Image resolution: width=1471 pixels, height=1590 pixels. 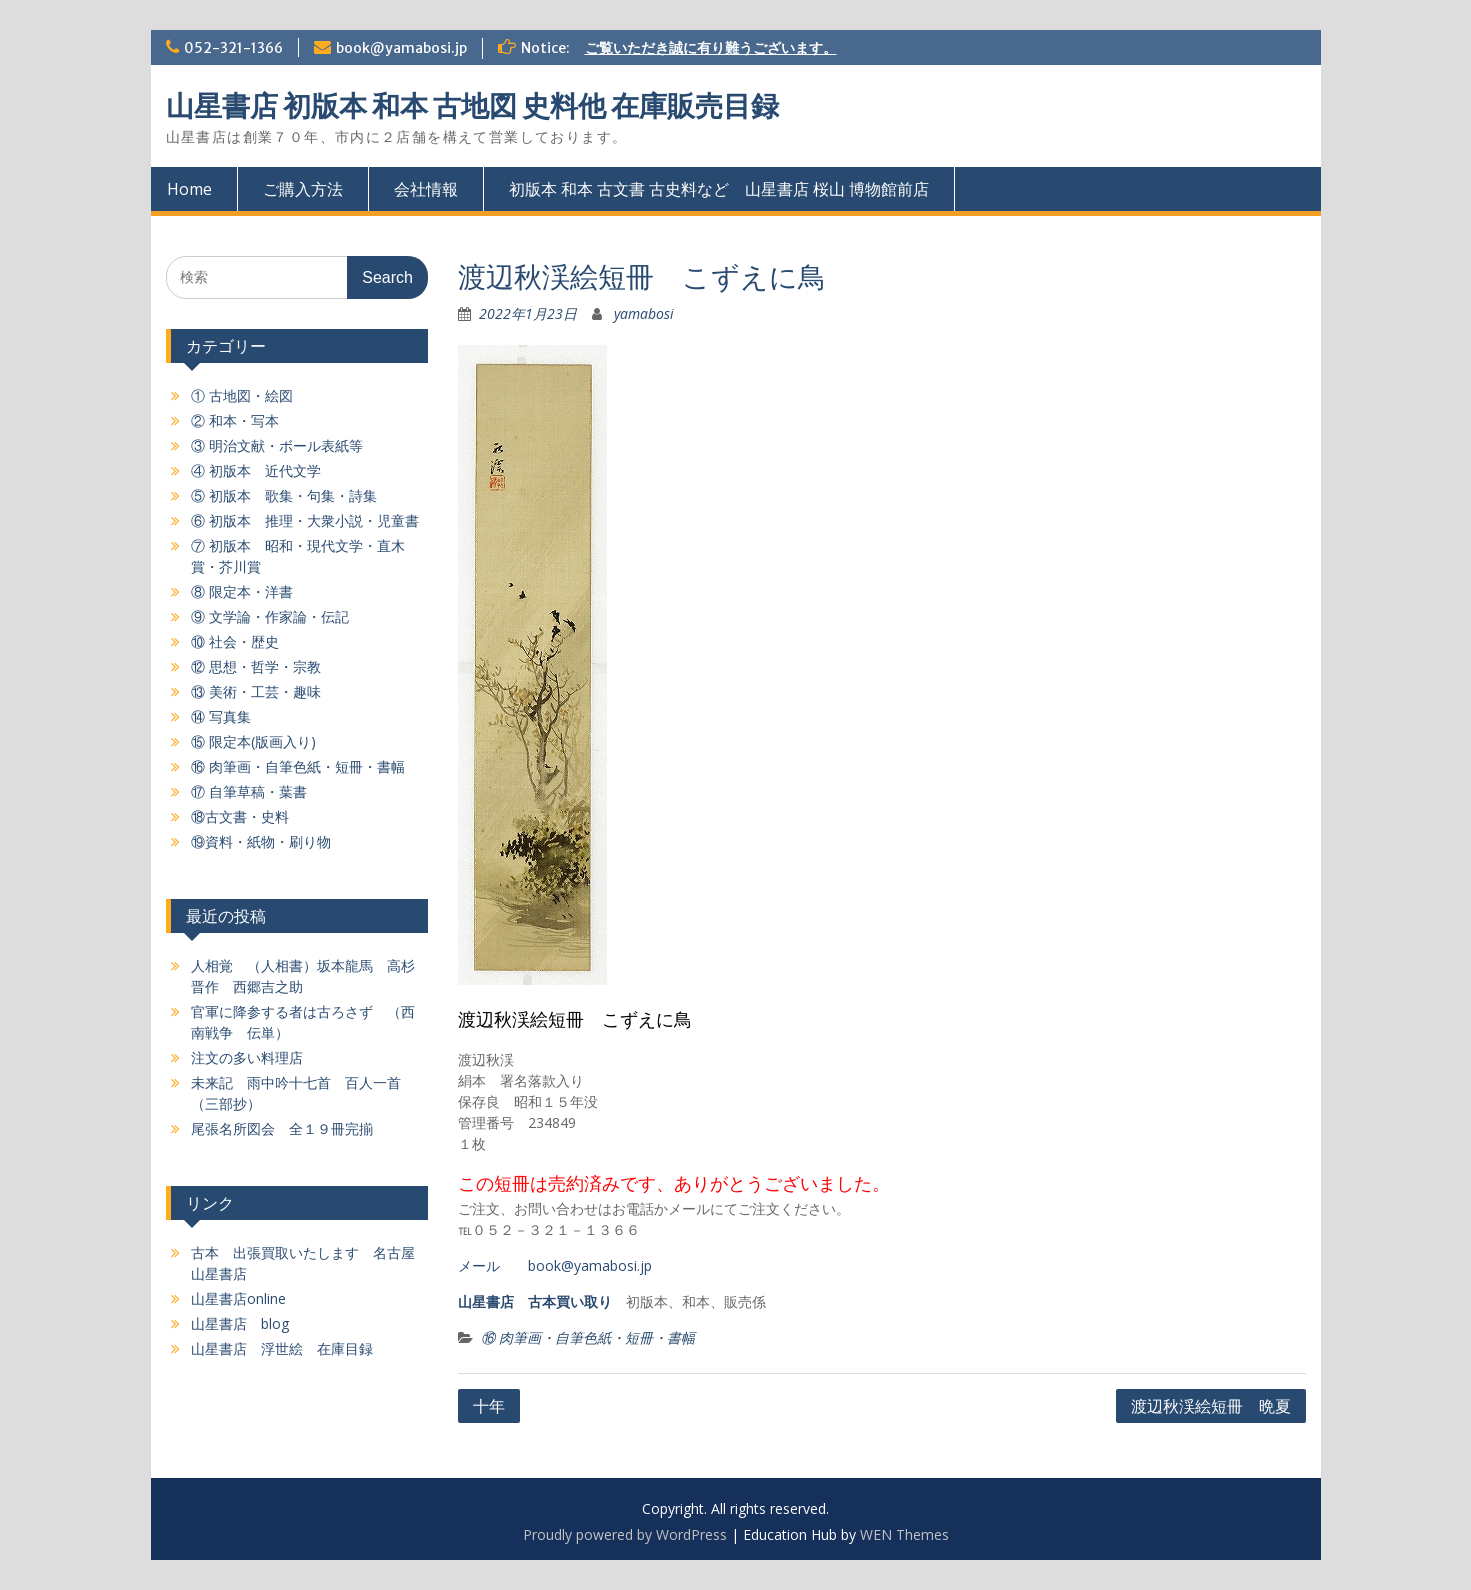 I want to click on ⑤ 初版本 歌集・句集・詩集, so click(x=284, y=495).